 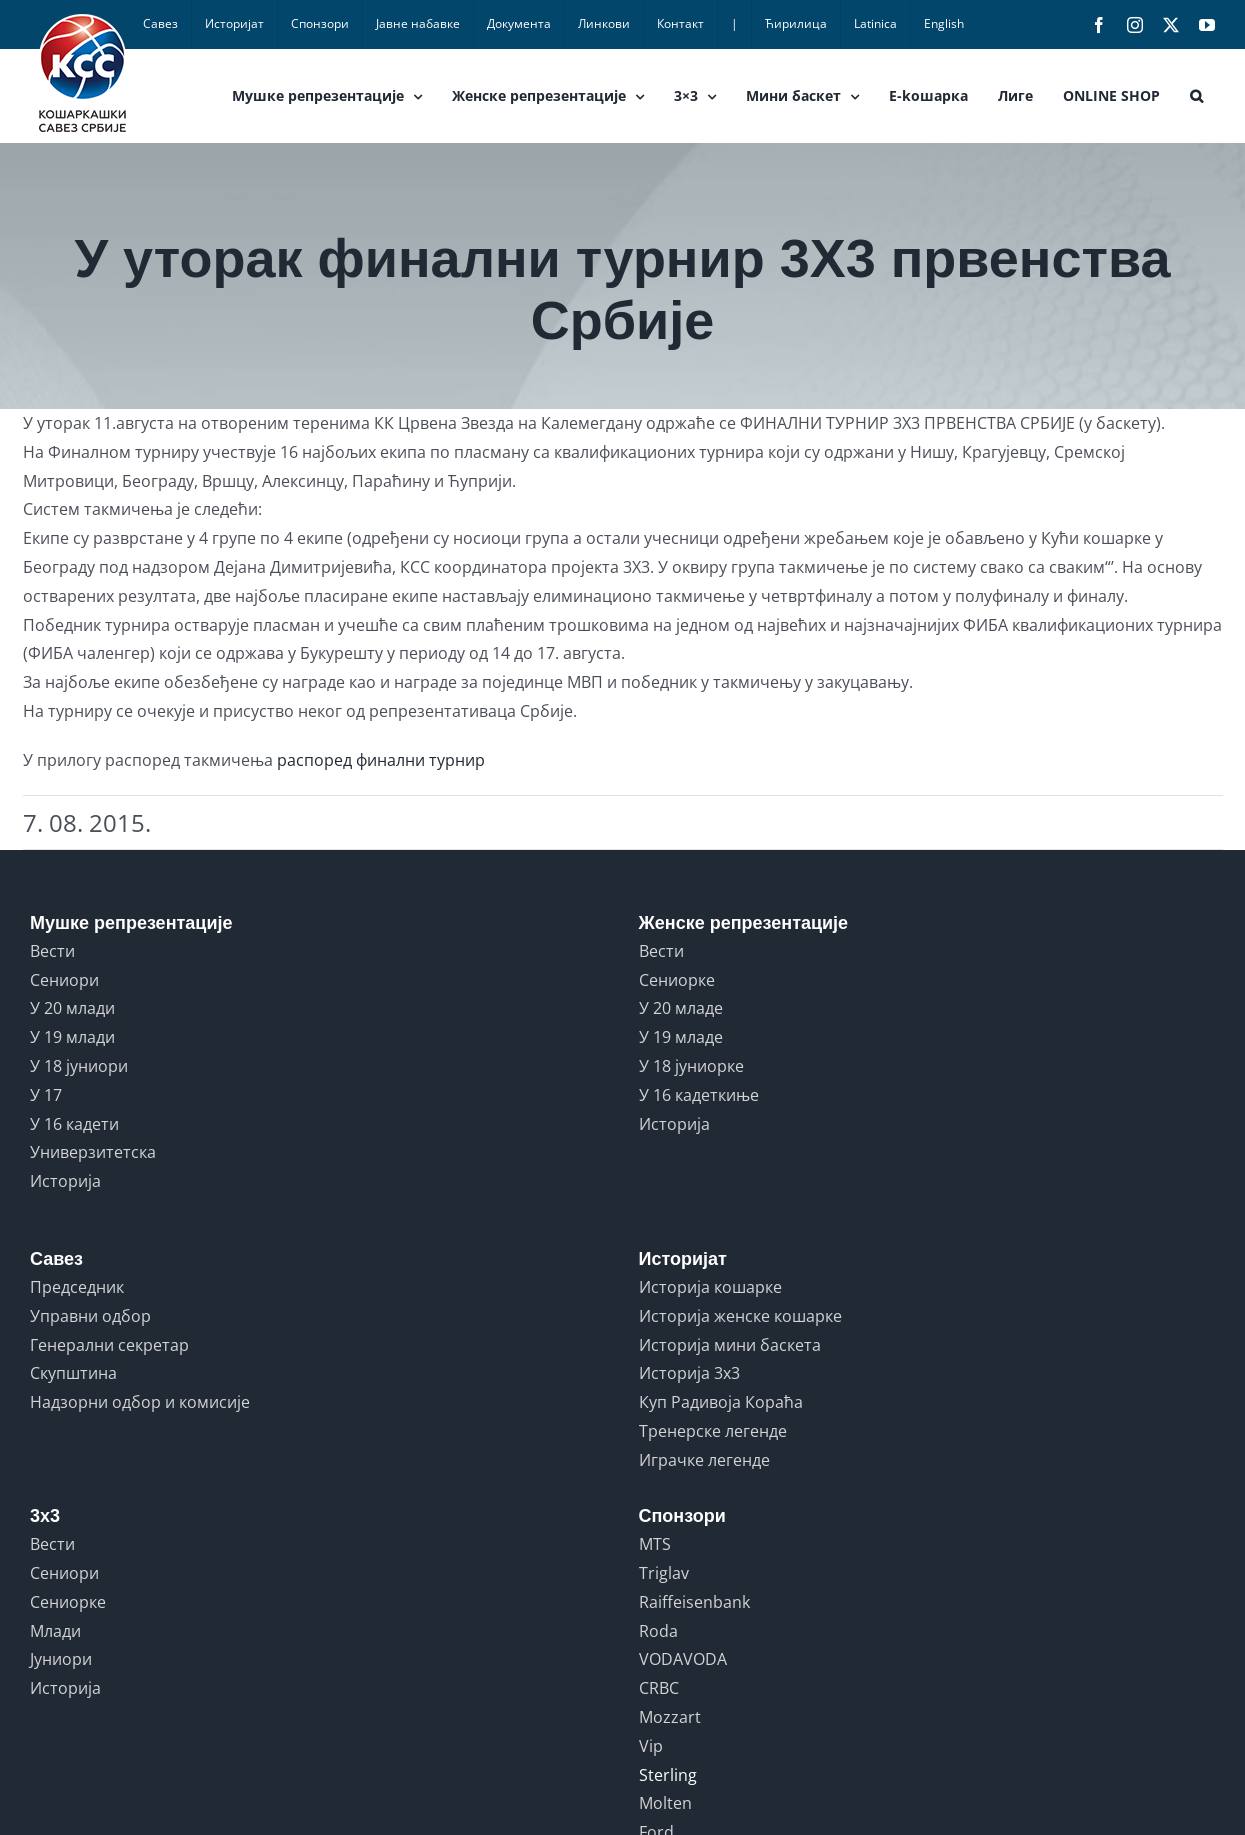 What do you see at coordinates (52, 951) in the screenshot?
I see `Вести` at bounding box center [52, 951].